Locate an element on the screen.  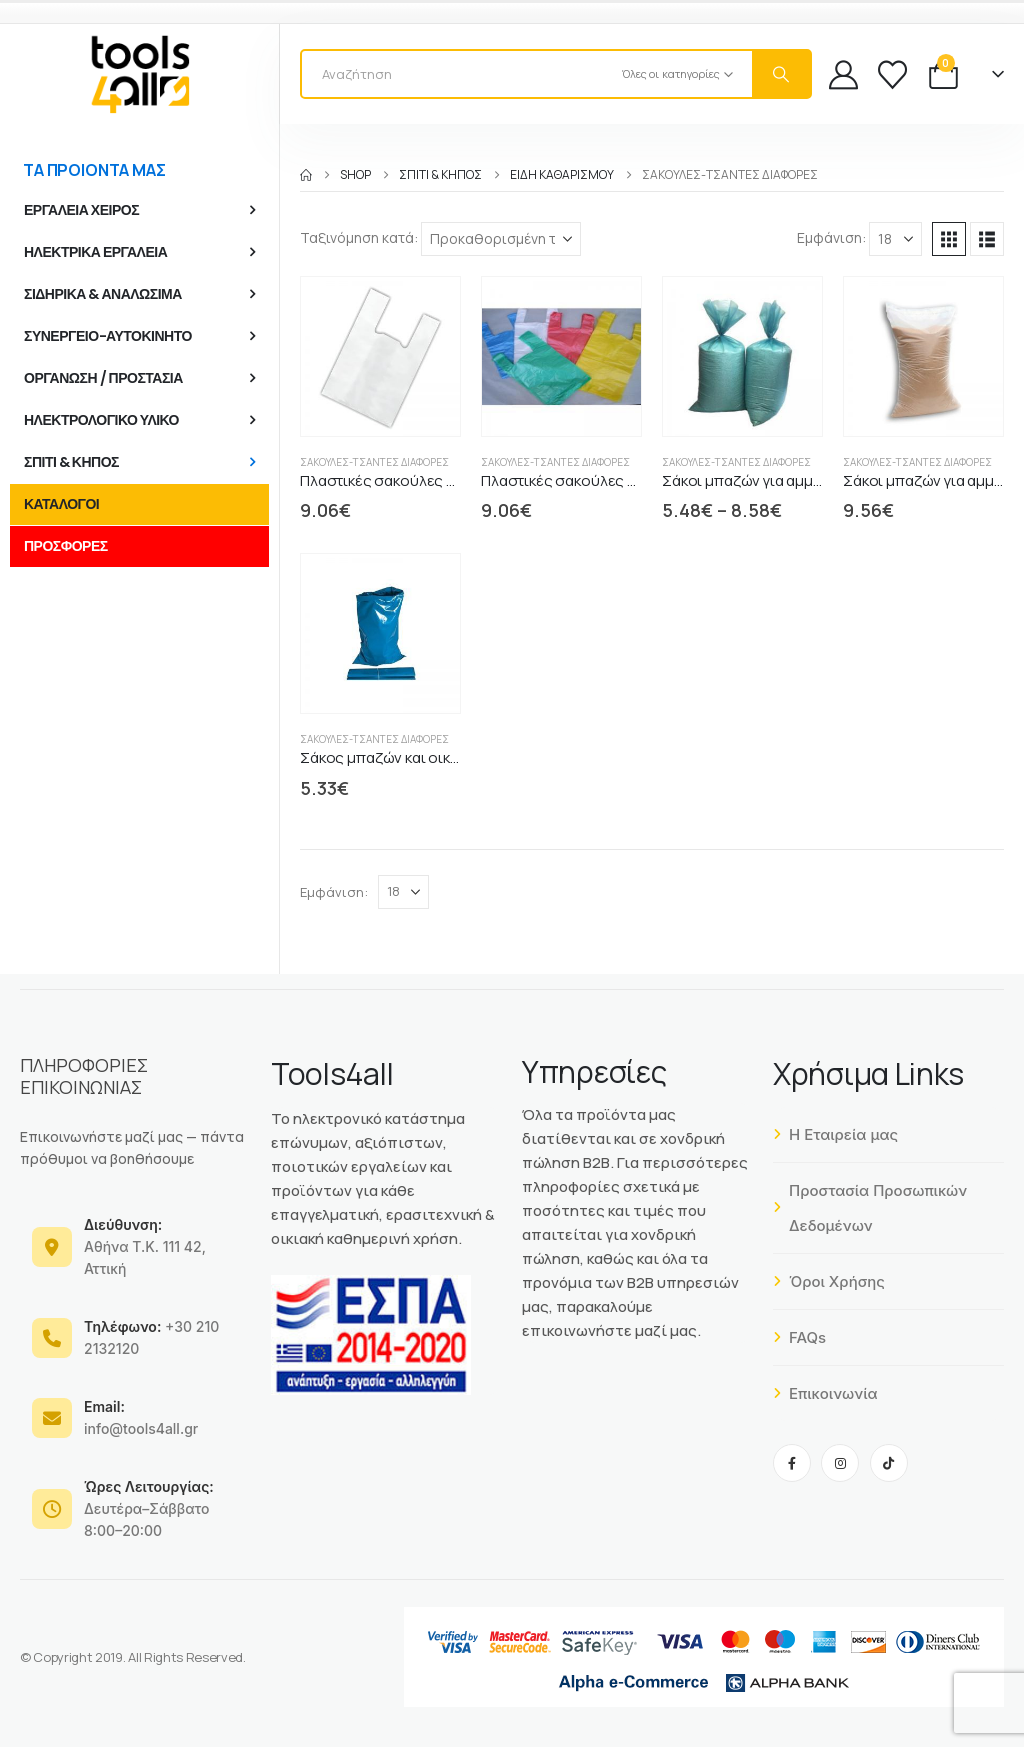
Σακούλες-Τσάντες διάφορες is located at coordinates (374, 462).